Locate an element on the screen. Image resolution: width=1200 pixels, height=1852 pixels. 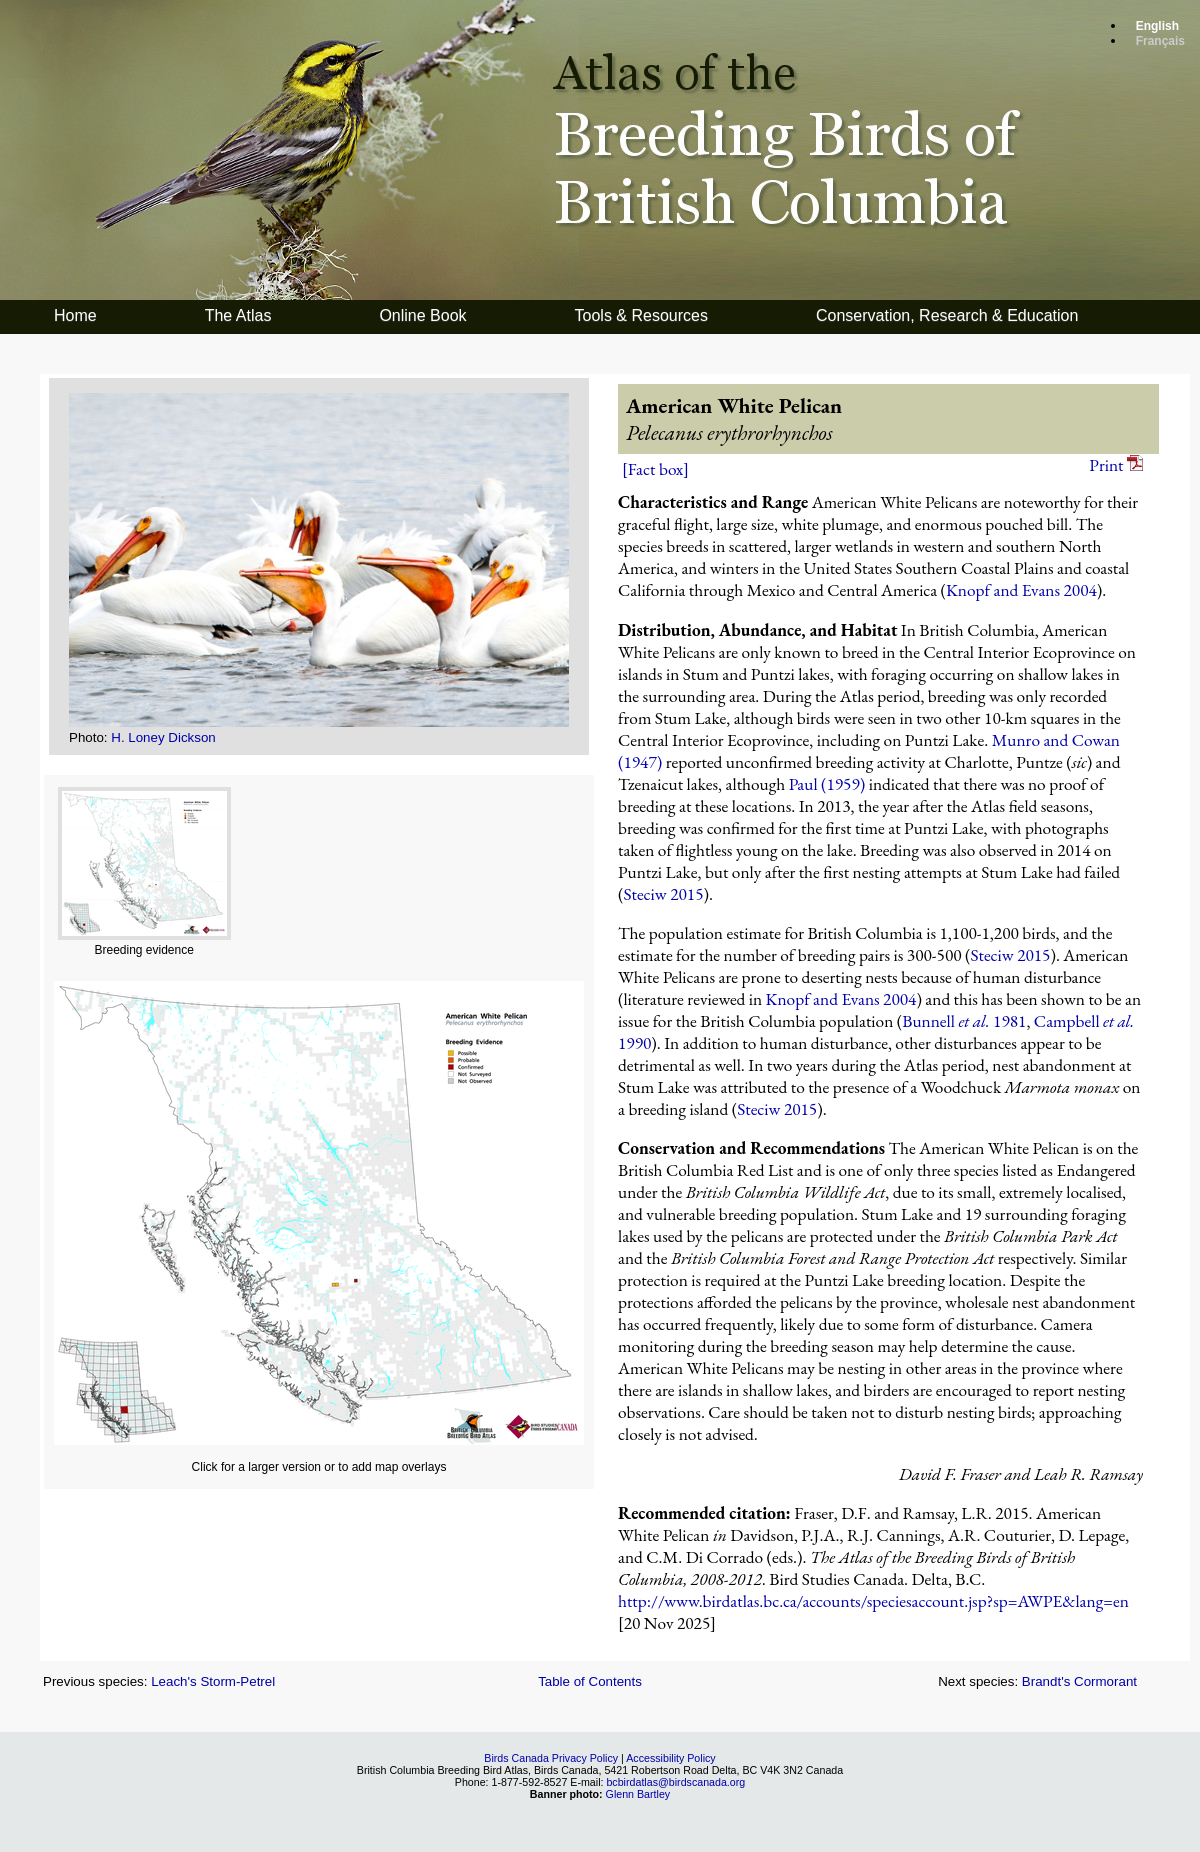
Conservation, Research & Education is located at coordinates (947, 315).